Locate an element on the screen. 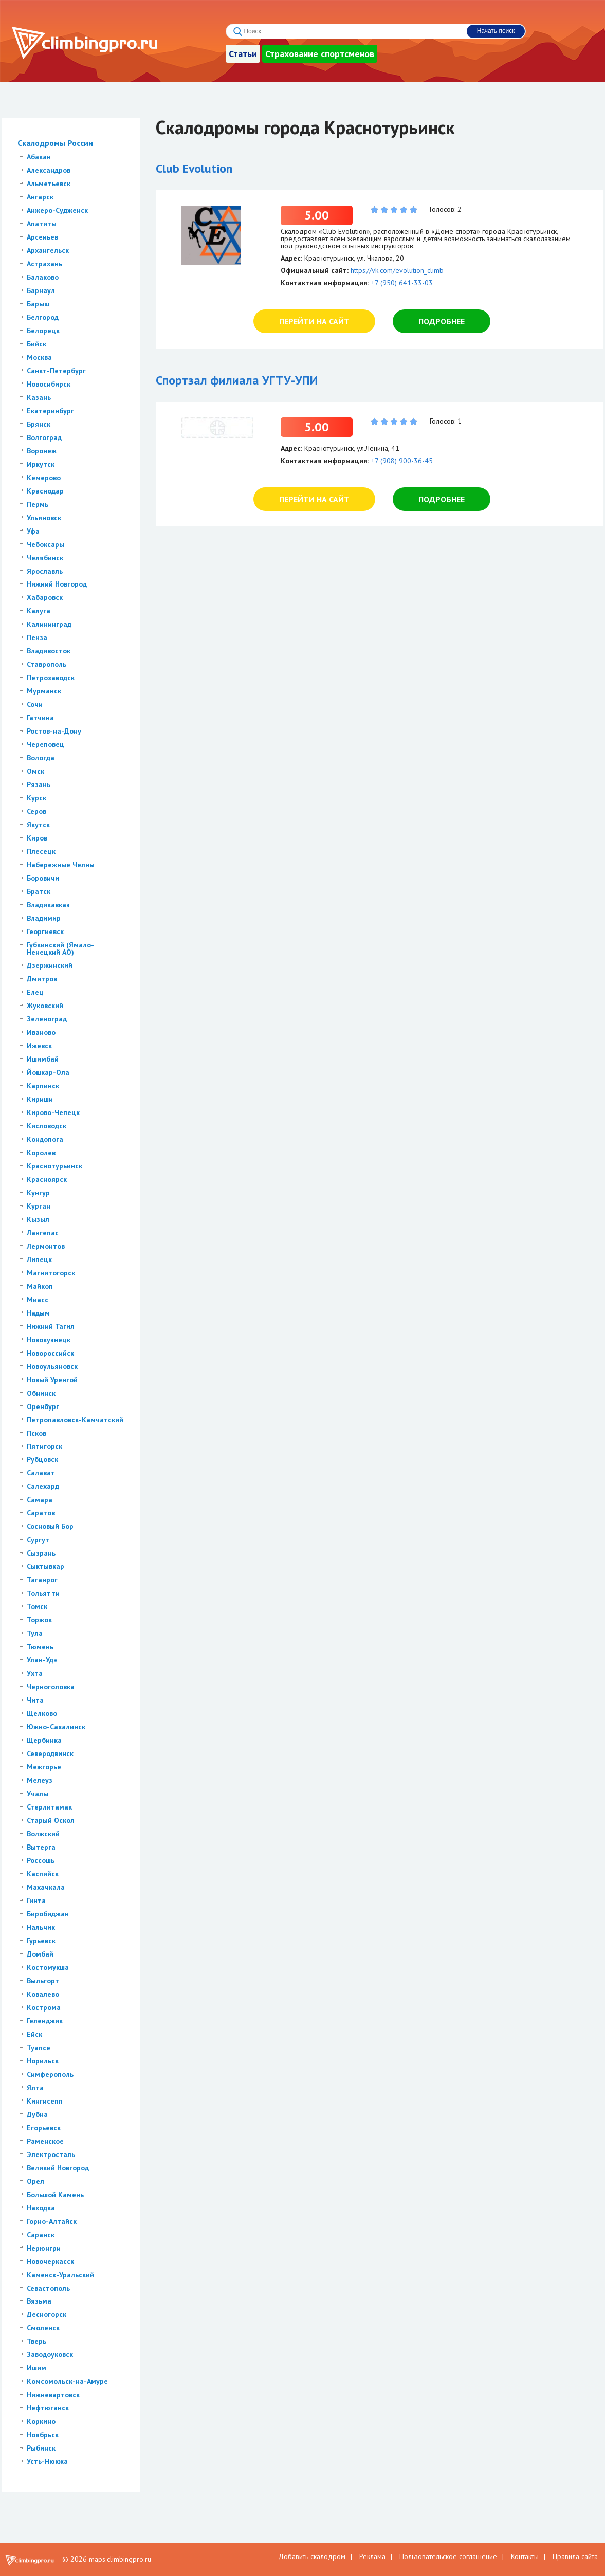 This screenshot has height=2576, width=605. Кунгур is located at coordinates (38, 1192).